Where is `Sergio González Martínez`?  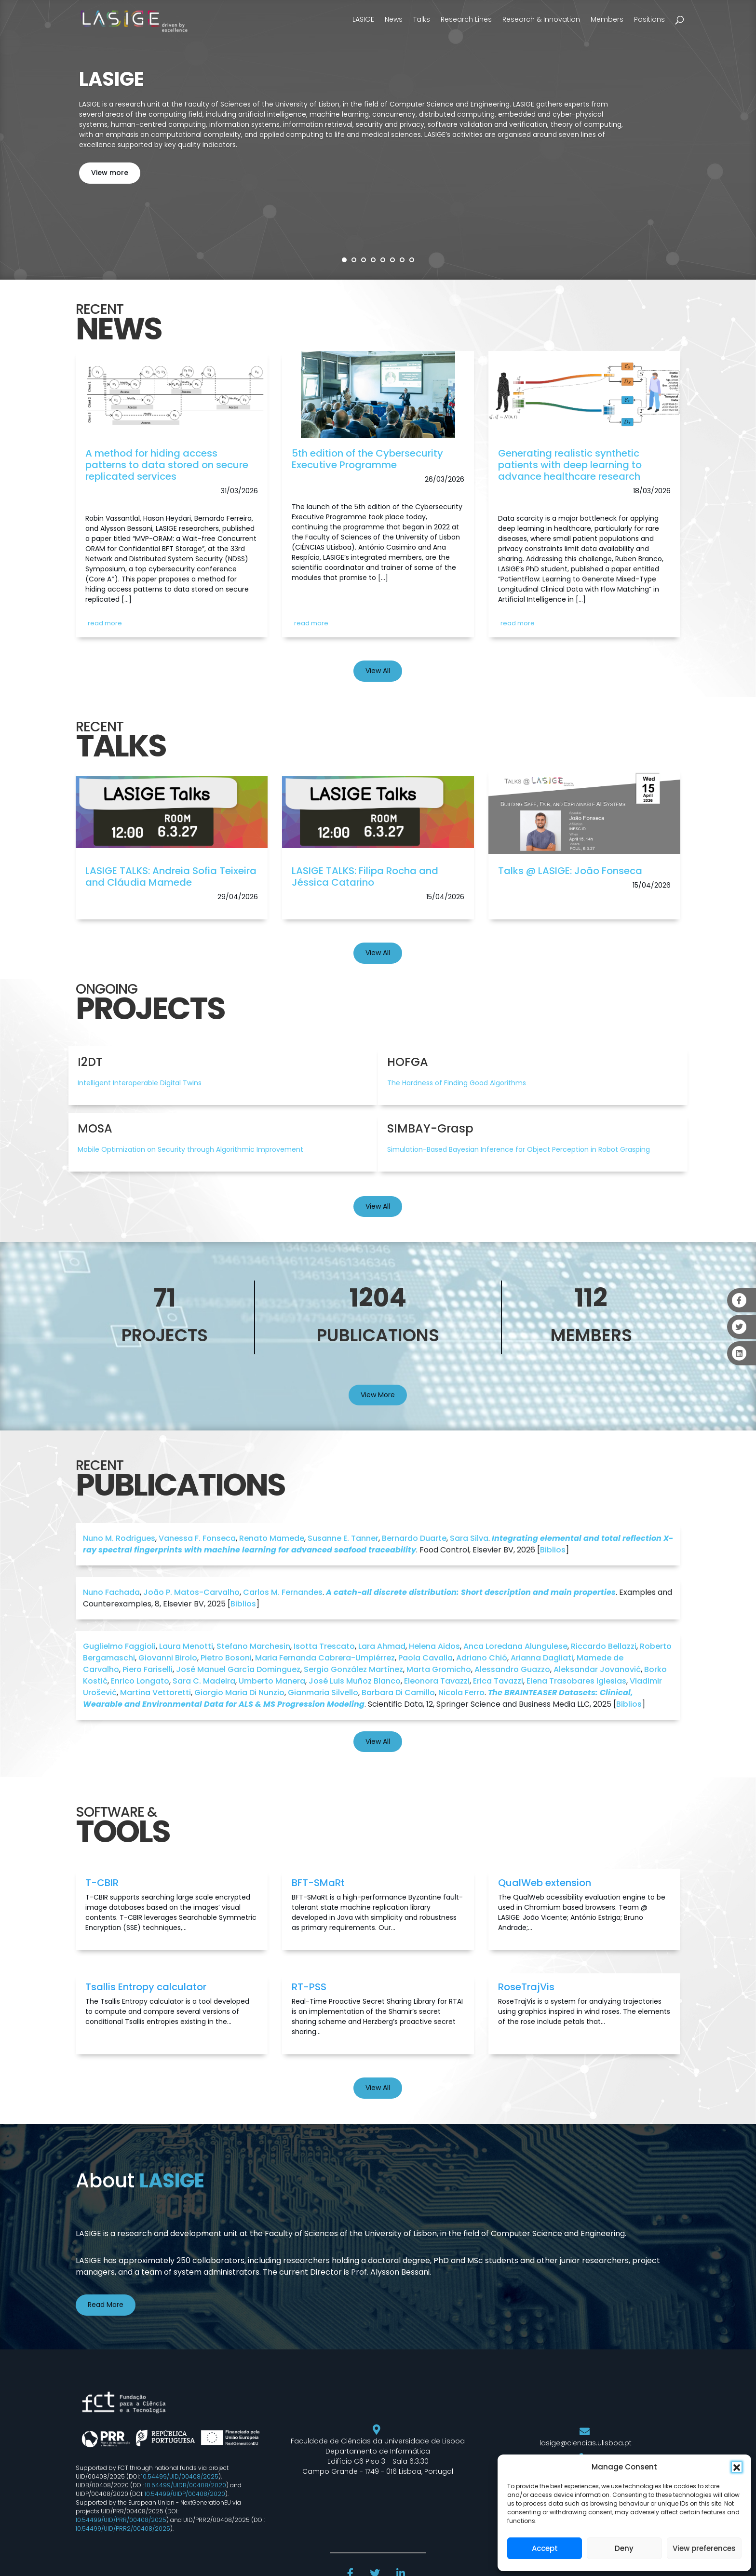
Sergio González Martínez is located at coordinates (353, 1669).